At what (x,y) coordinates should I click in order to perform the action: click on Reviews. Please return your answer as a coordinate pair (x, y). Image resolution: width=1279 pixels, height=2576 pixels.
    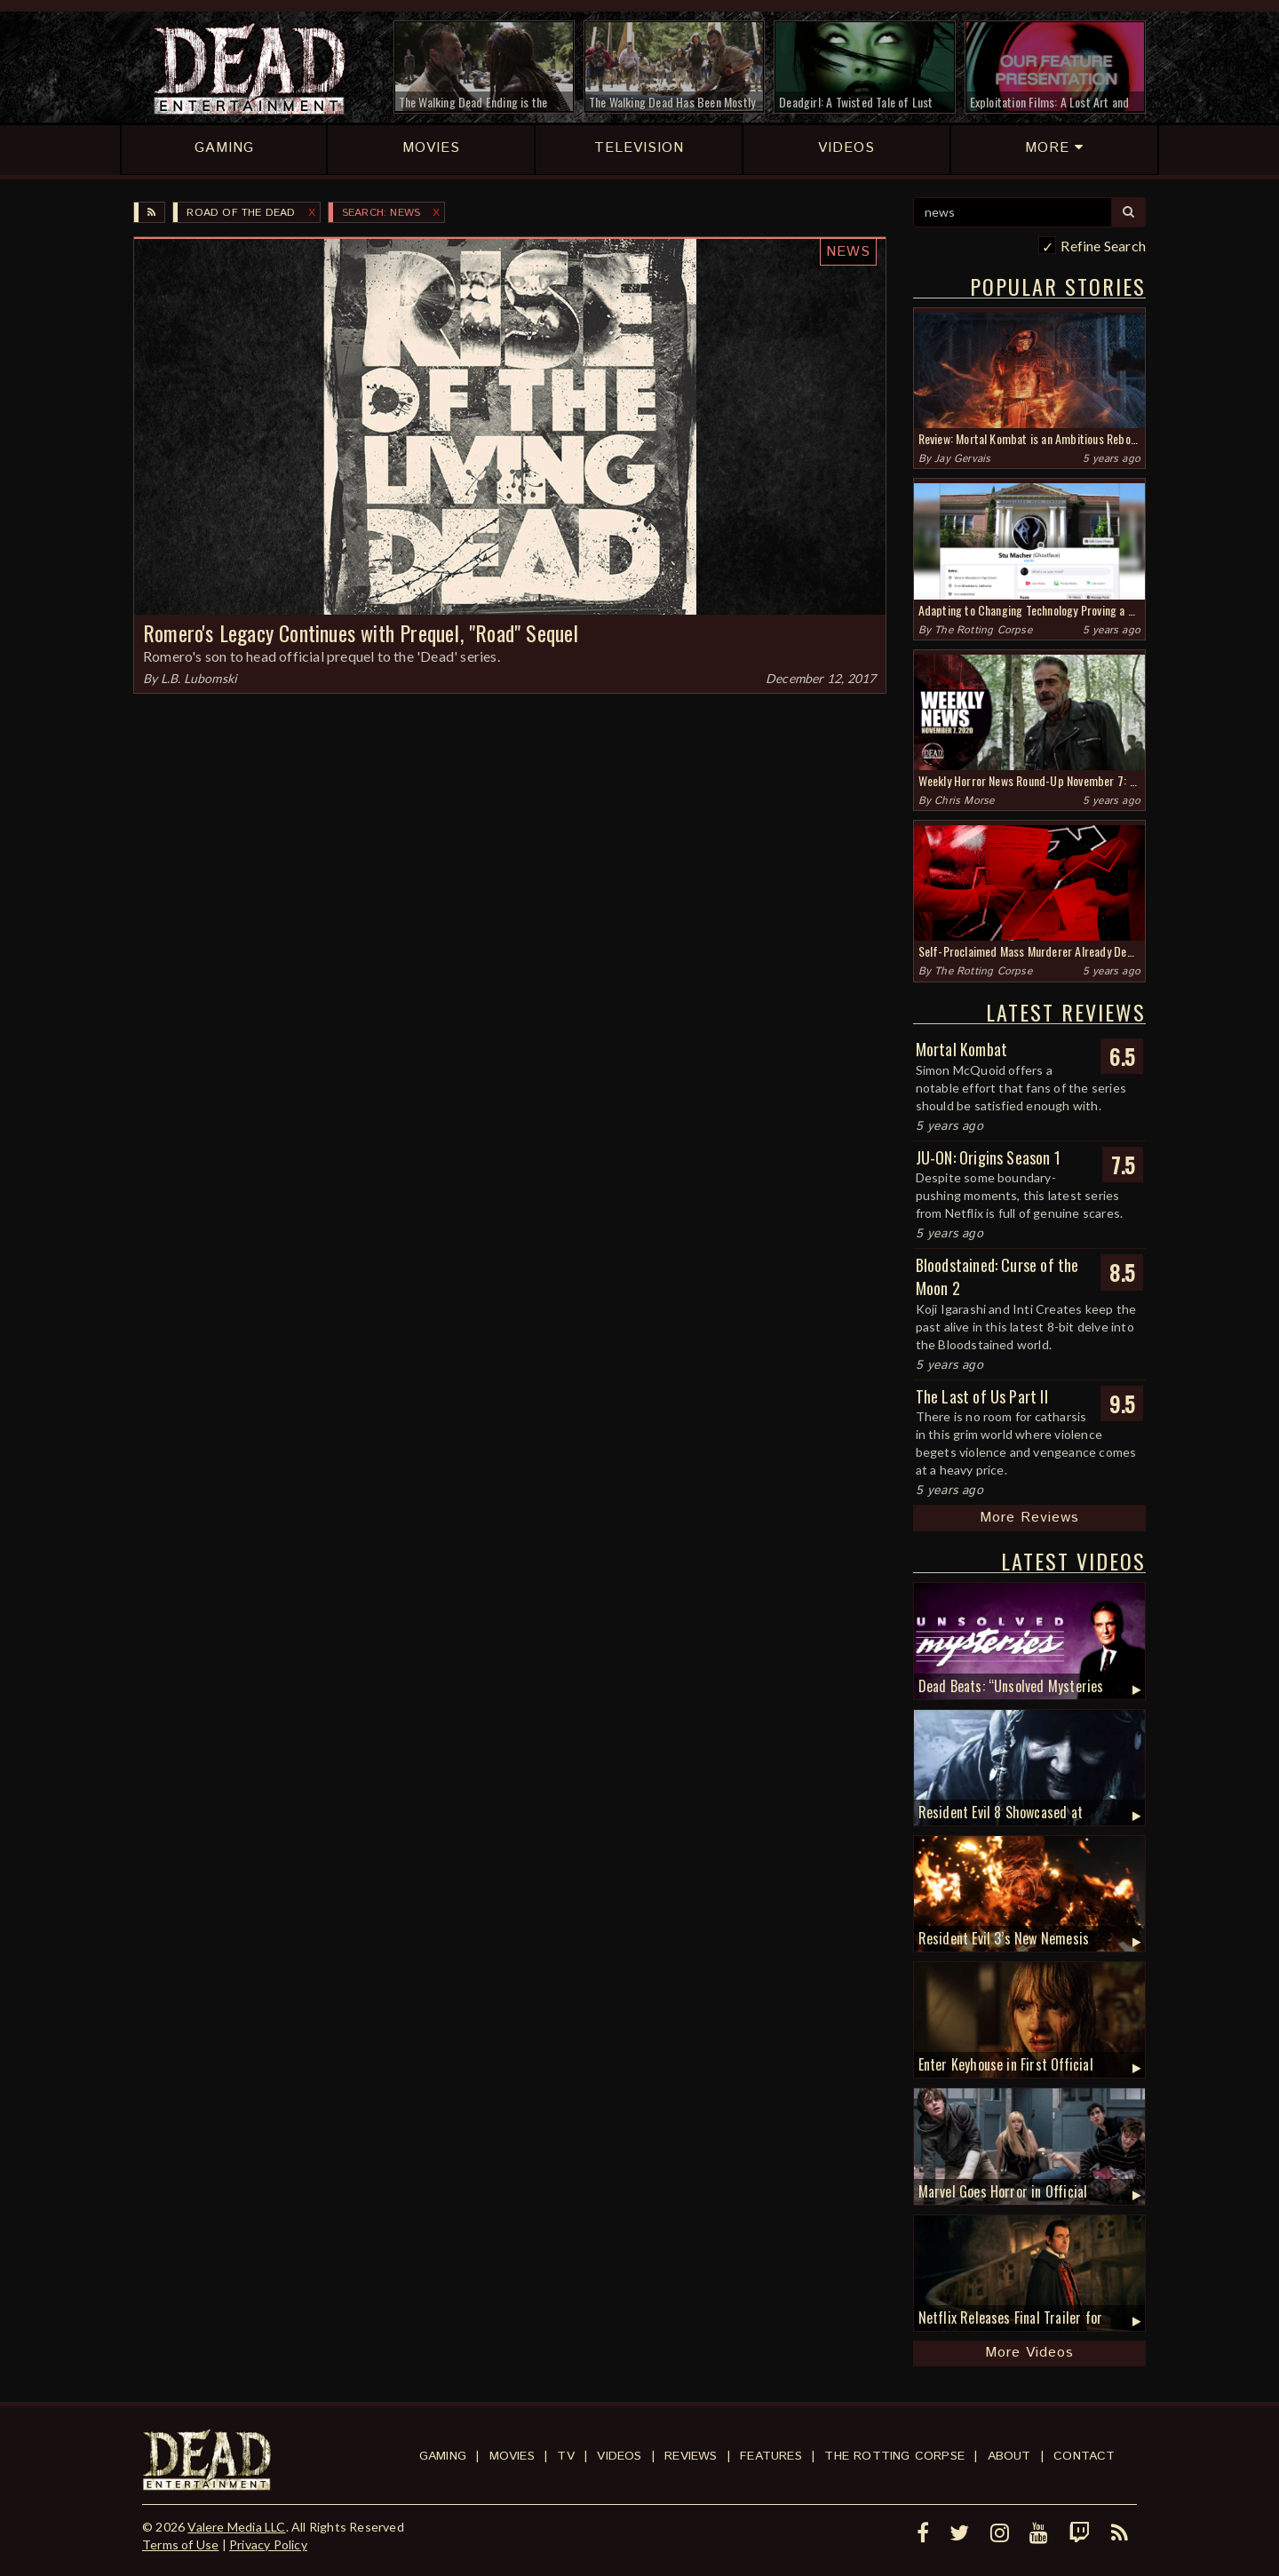
    Looking at the image, I should click on (690, 2456).